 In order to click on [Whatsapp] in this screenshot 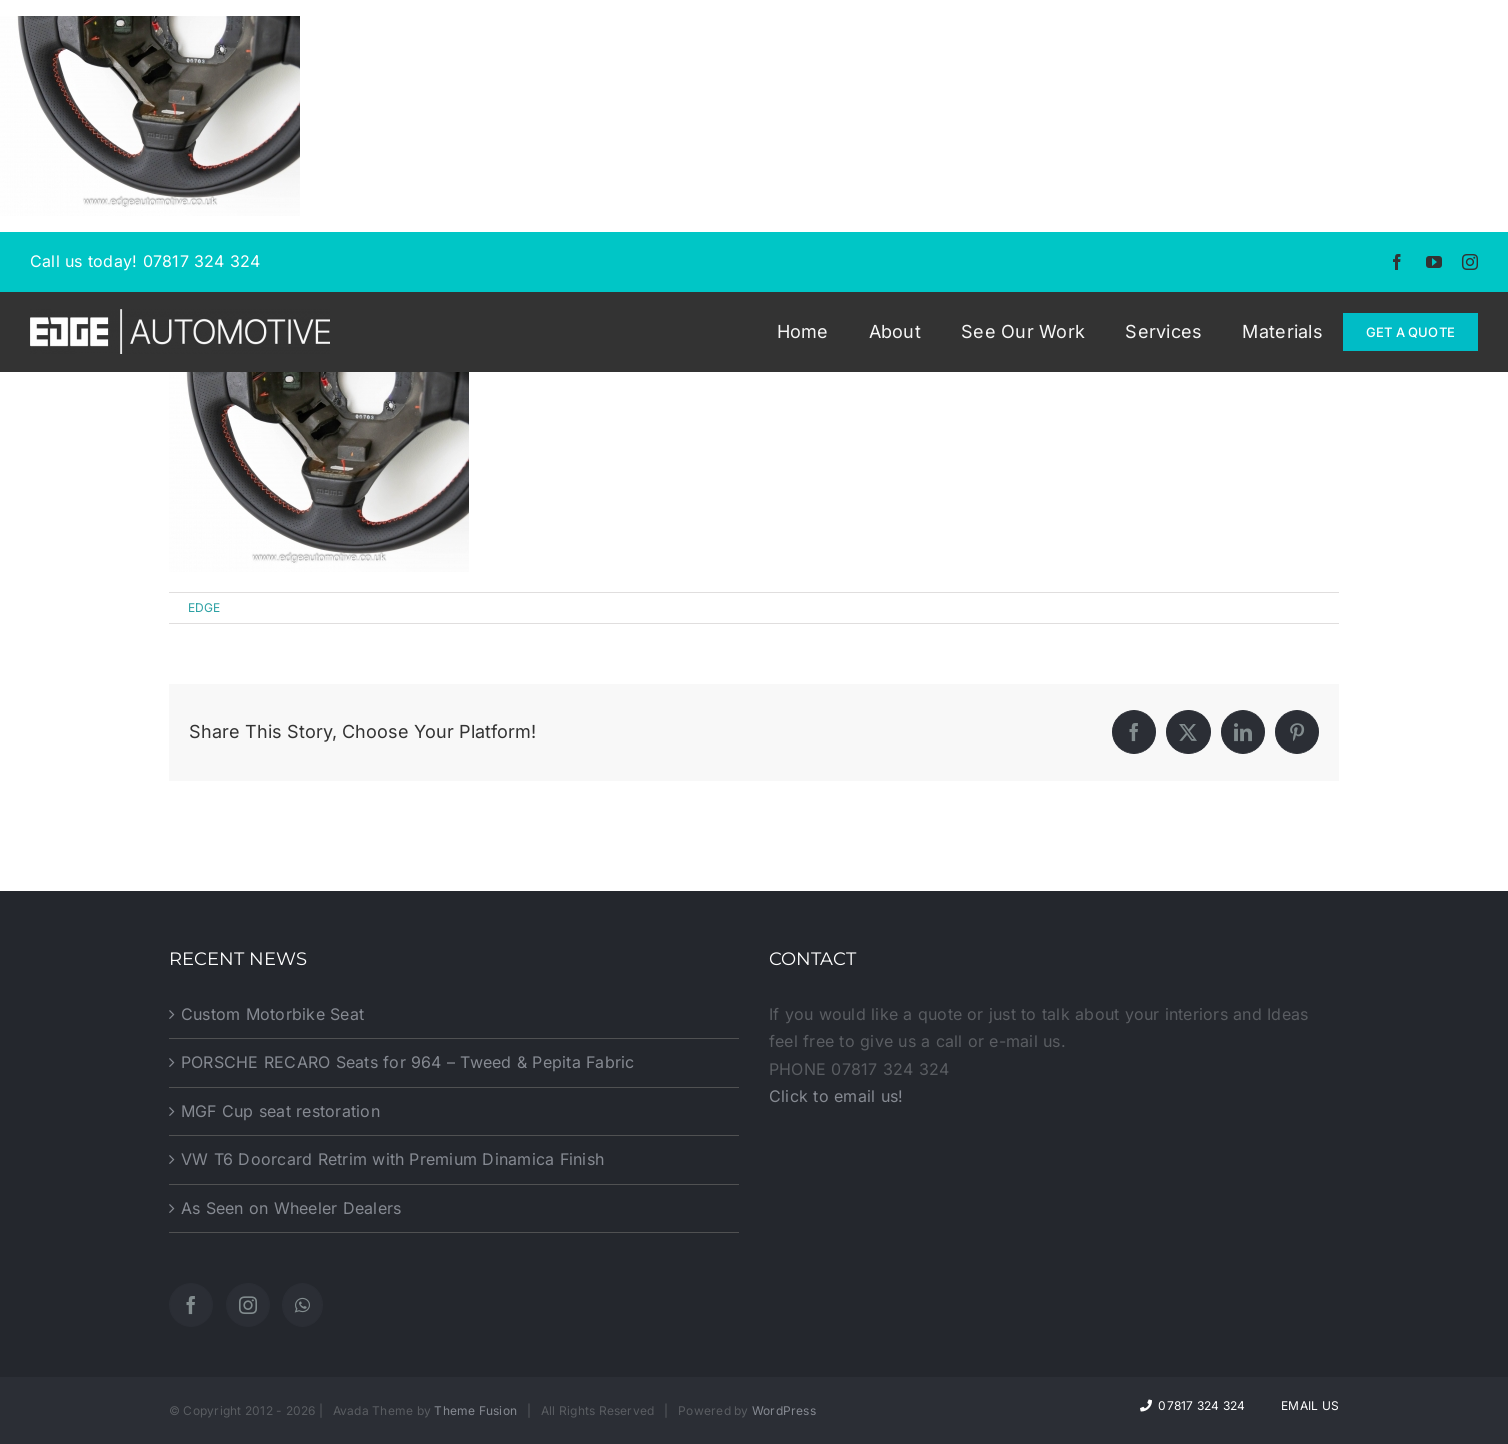, I will do `click(302, 1305)`.